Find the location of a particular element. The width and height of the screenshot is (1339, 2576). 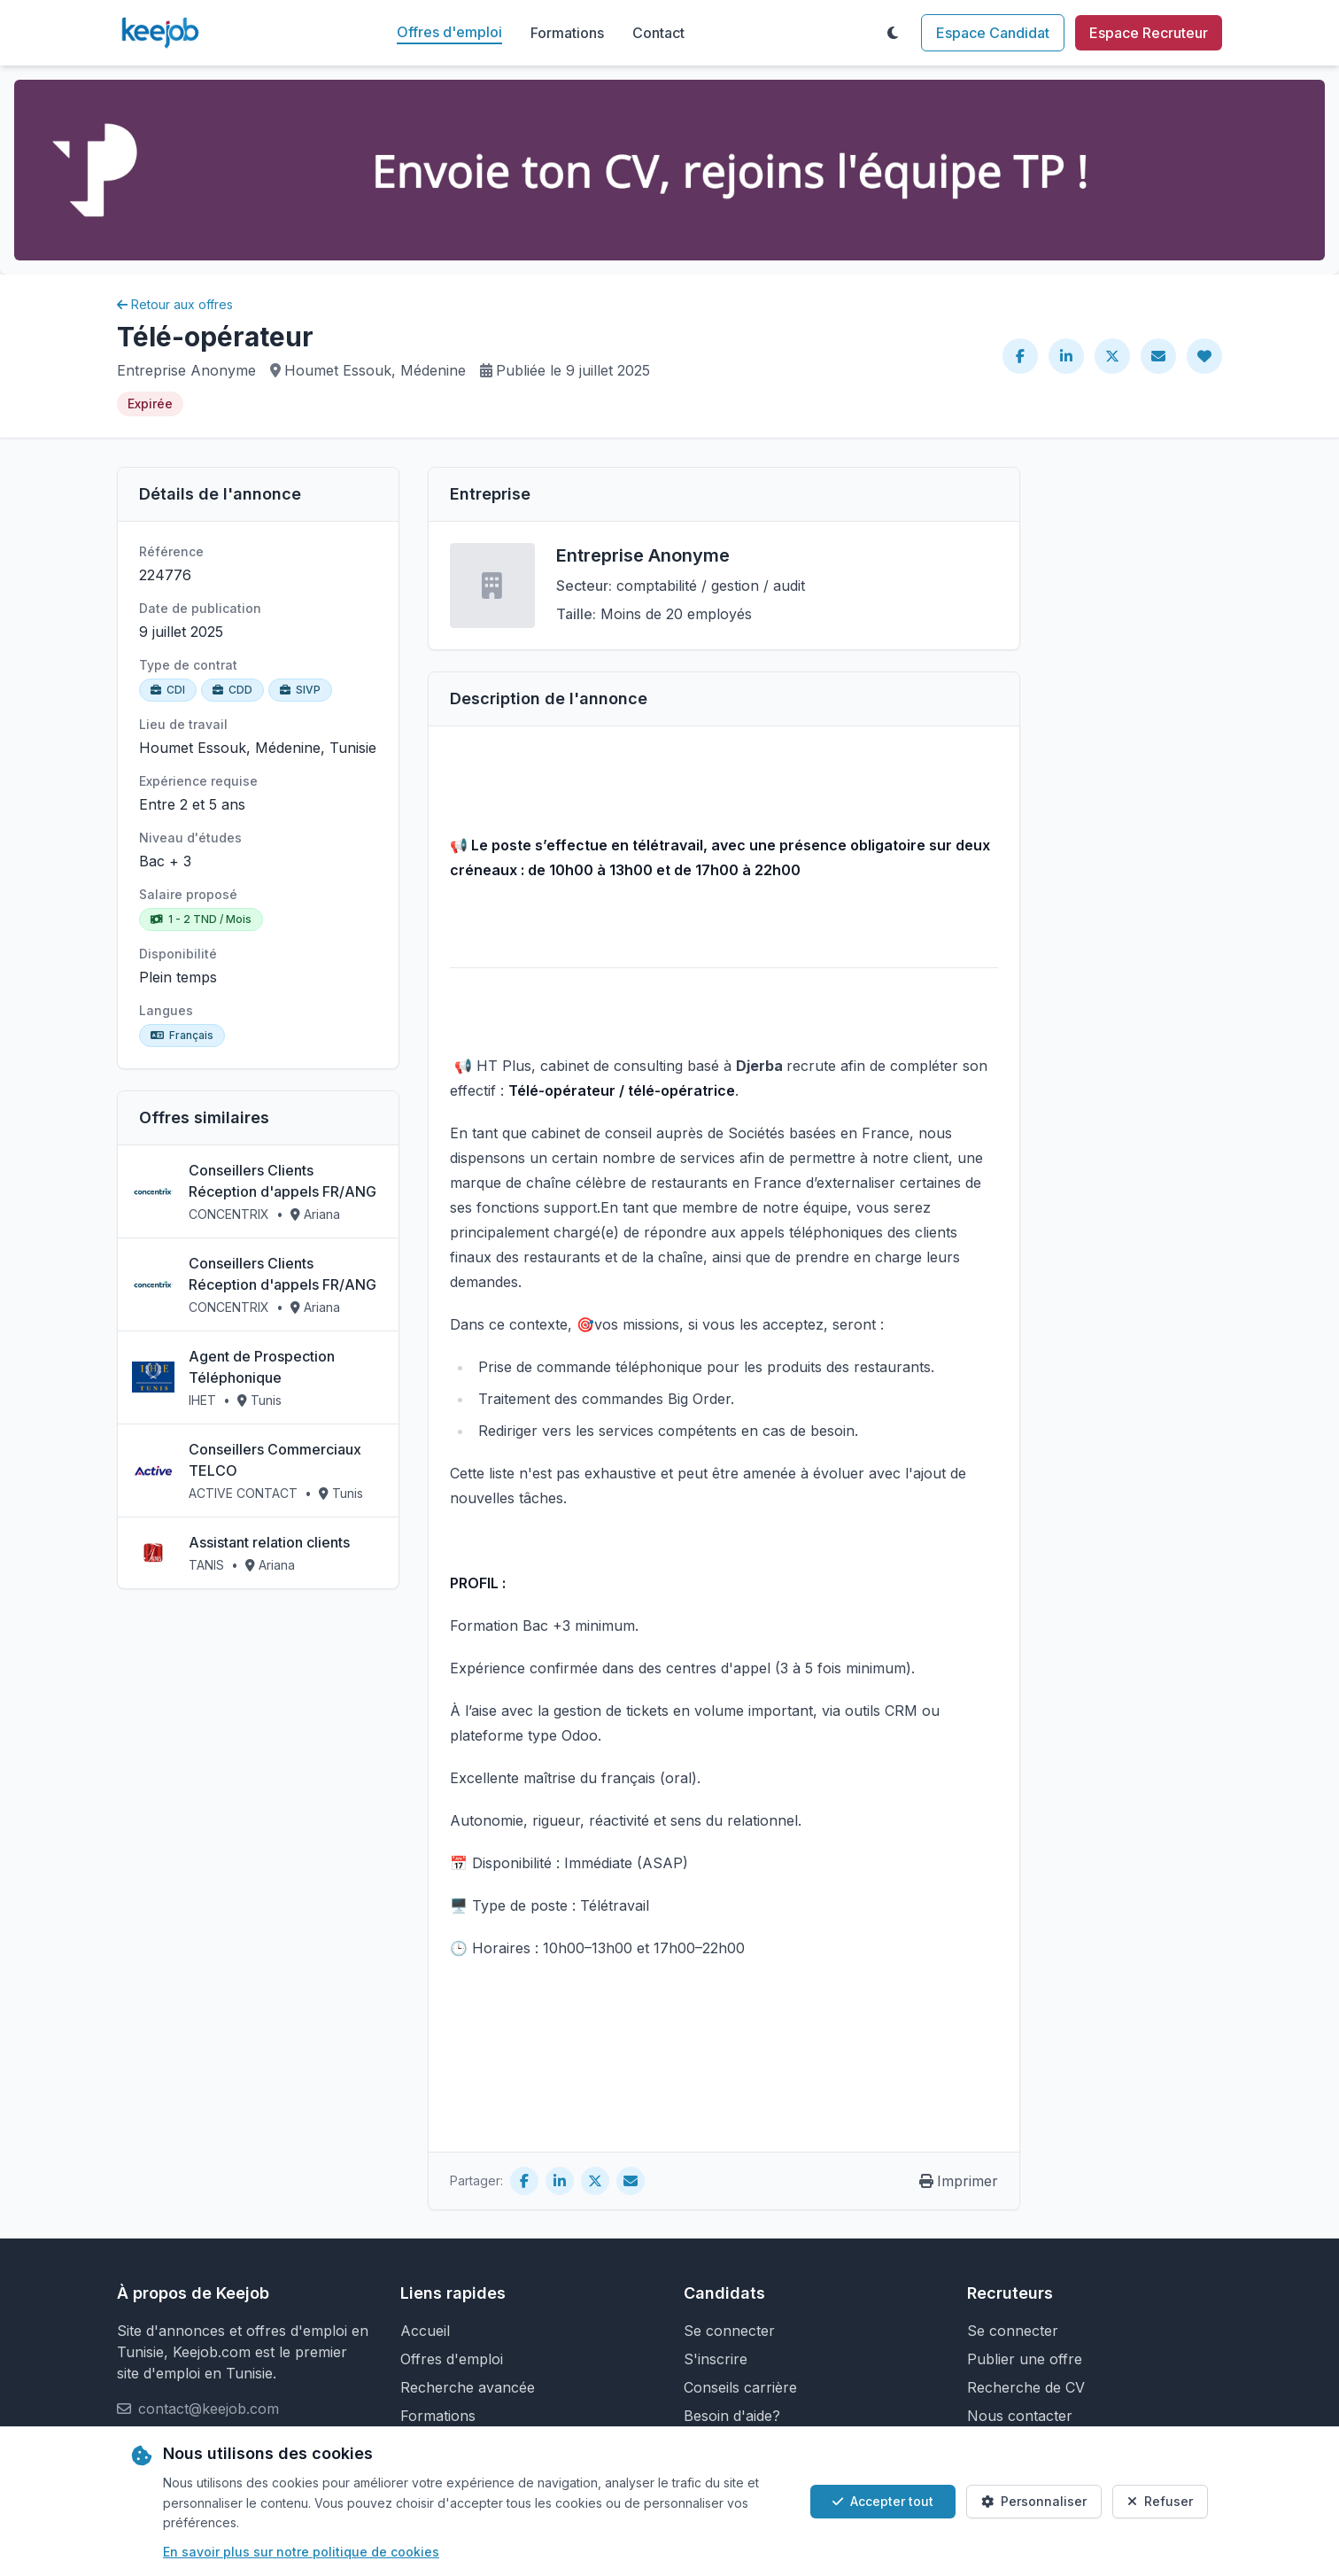

[Toggle theme] is located at coordinates (892, 33).